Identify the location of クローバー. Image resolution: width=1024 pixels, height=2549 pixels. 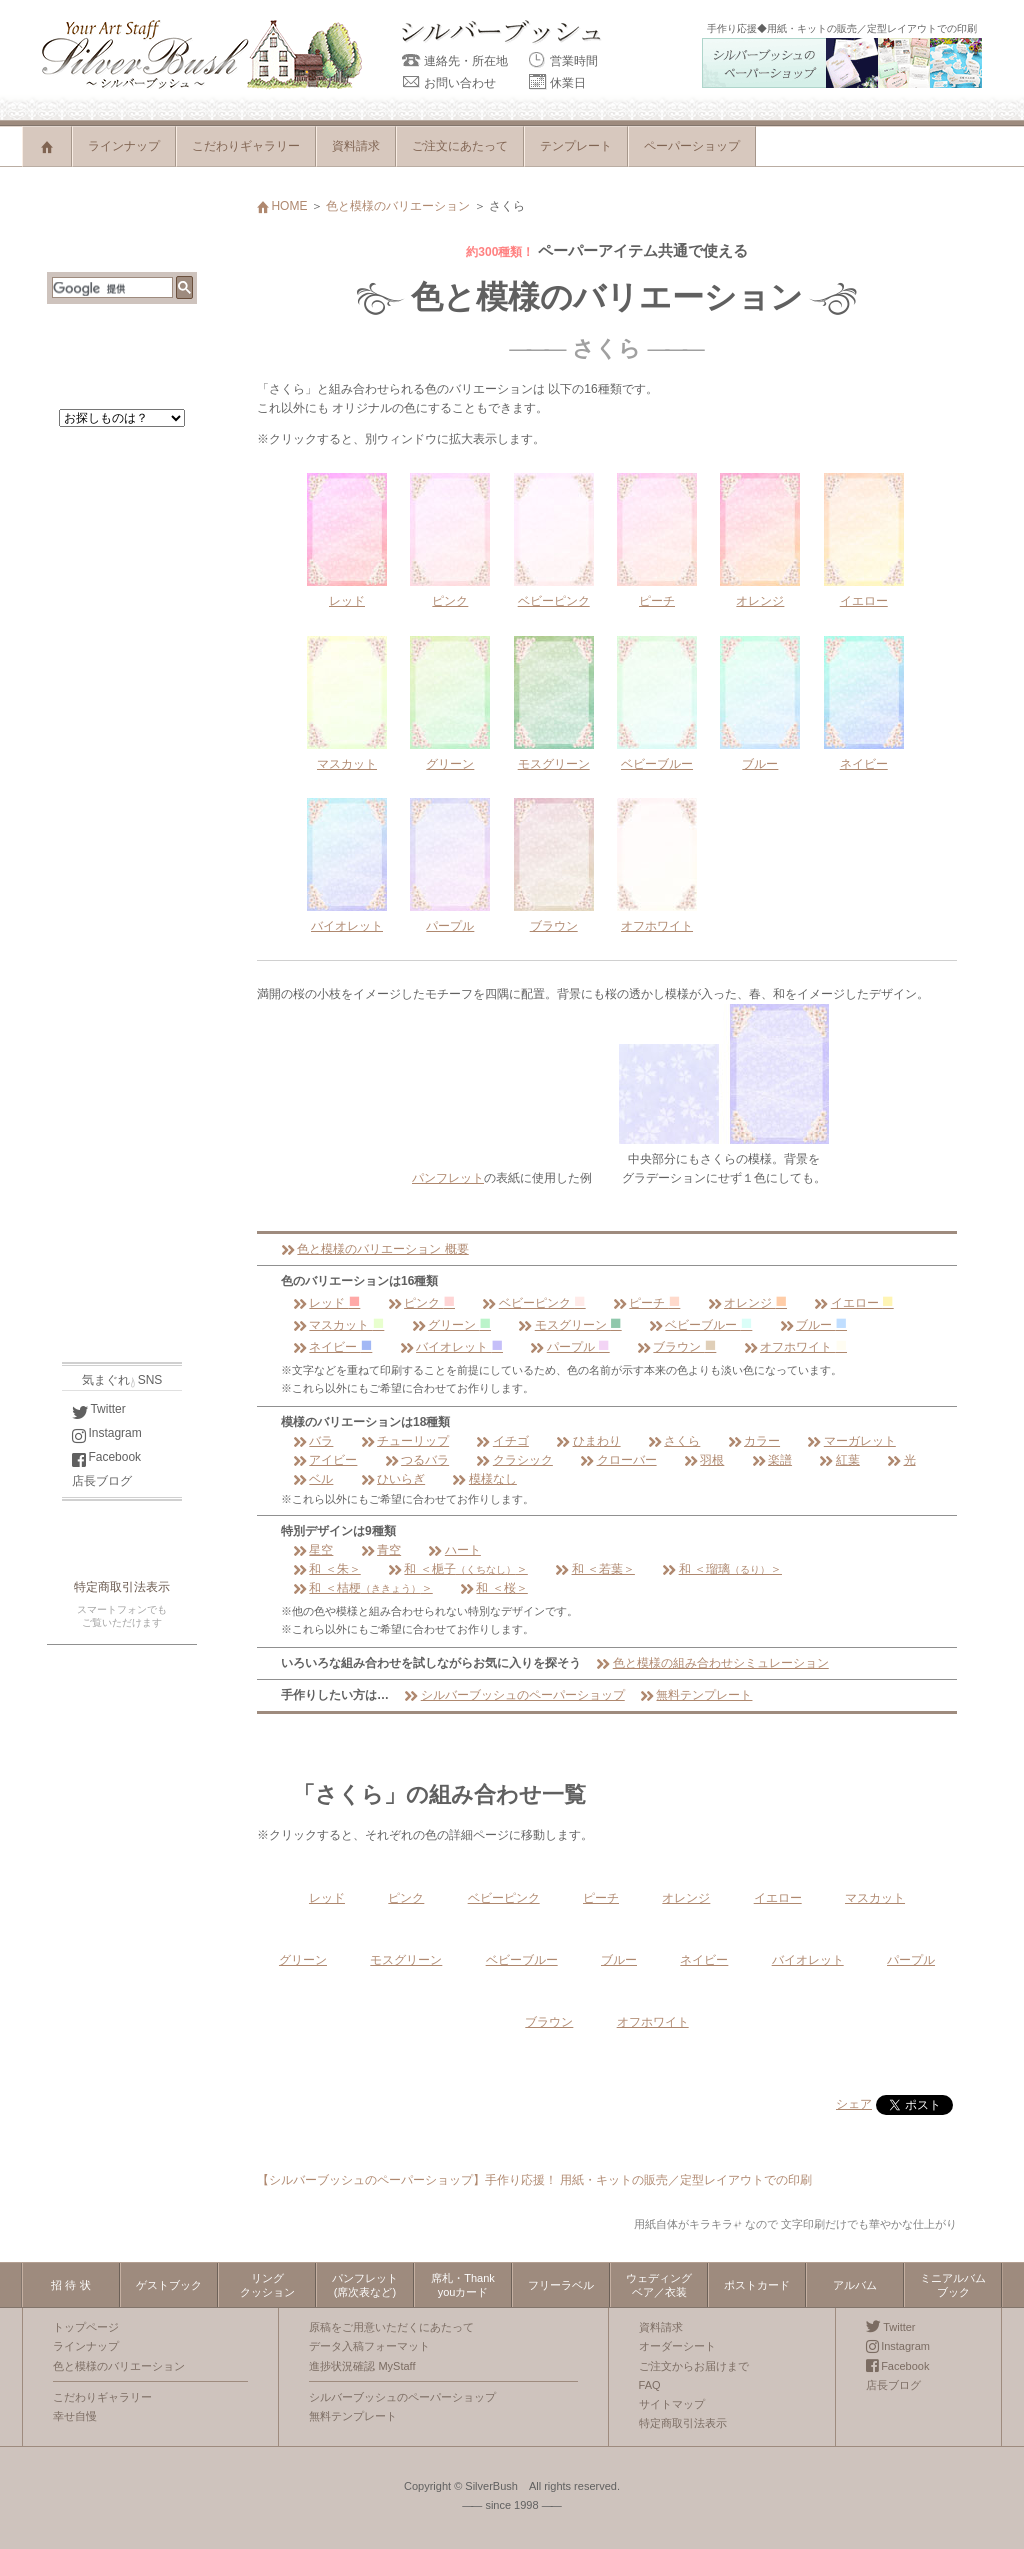
(618, 1460).